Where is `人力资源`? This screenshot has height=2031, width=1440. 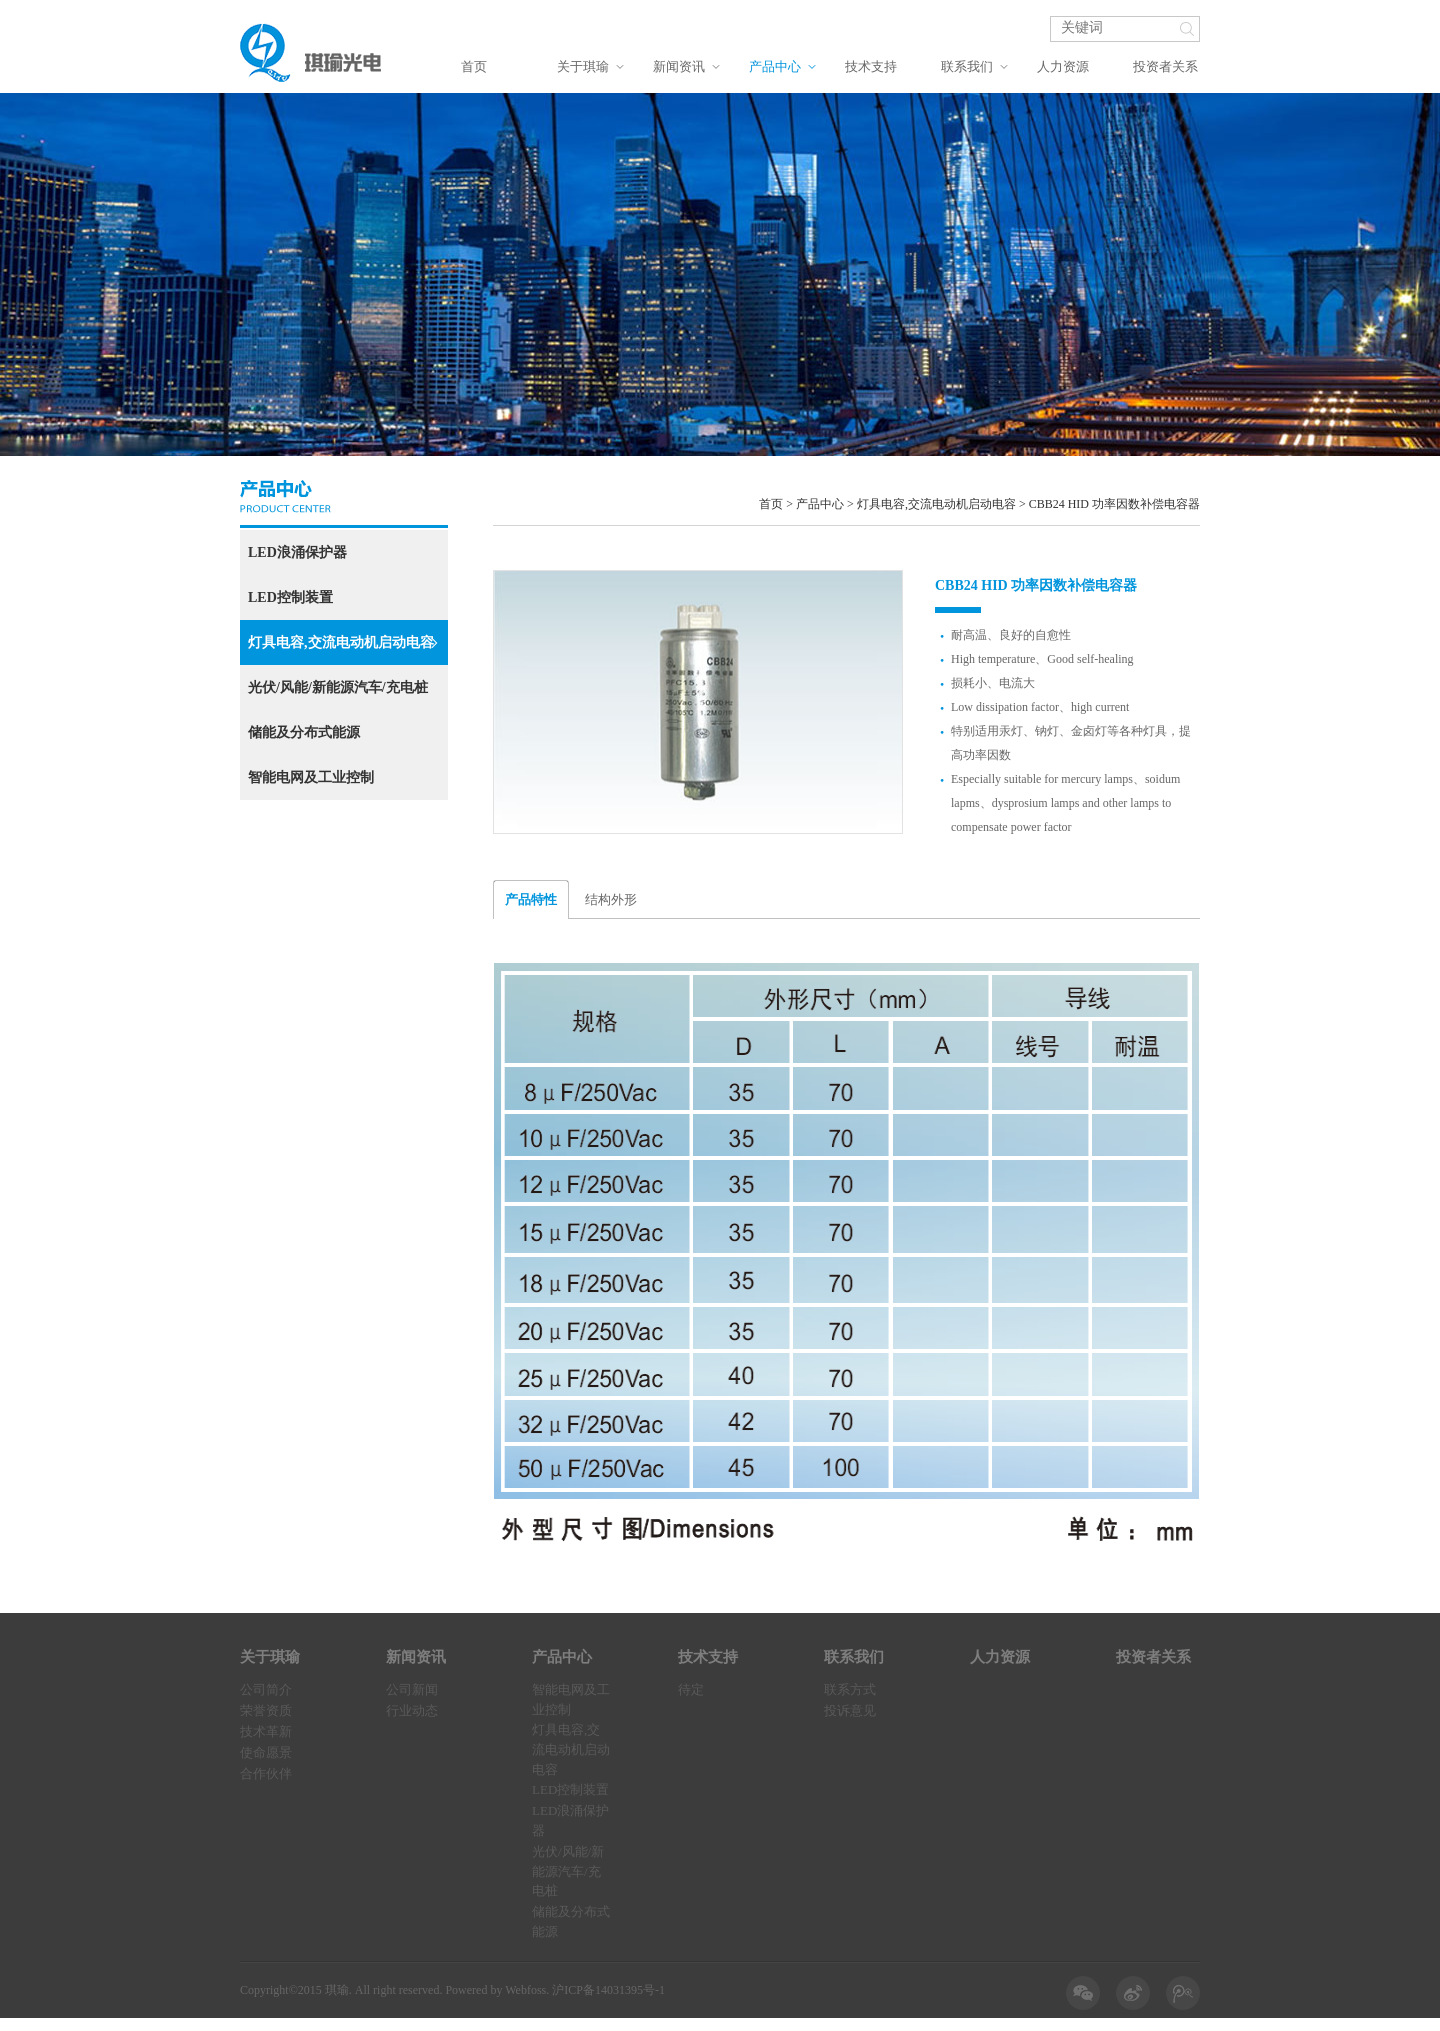
人力资源 is located at coordinates (1063, 66).